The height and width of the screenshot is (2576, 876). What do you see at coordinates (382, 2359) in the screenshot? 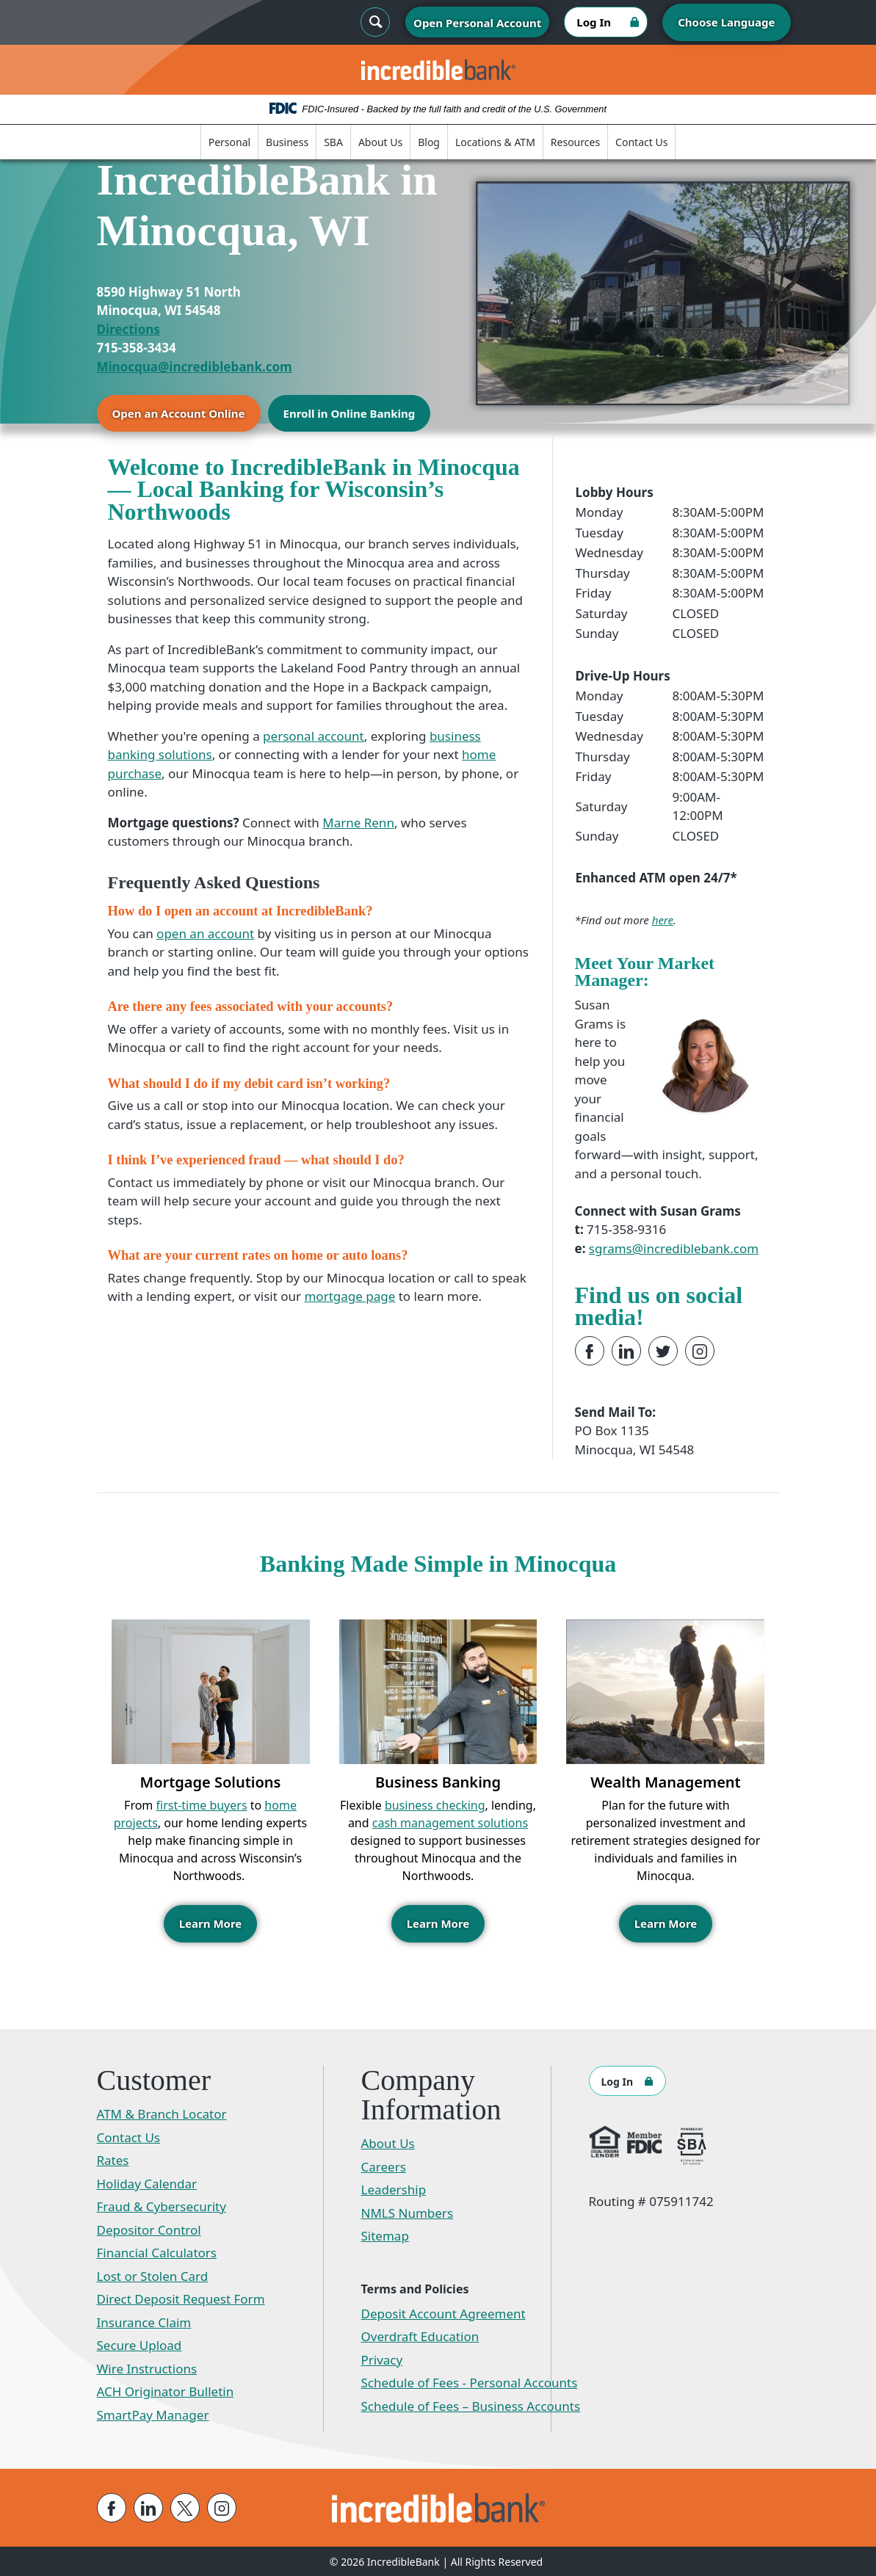
I see `Privacy` at bounding box center [382, 2359].